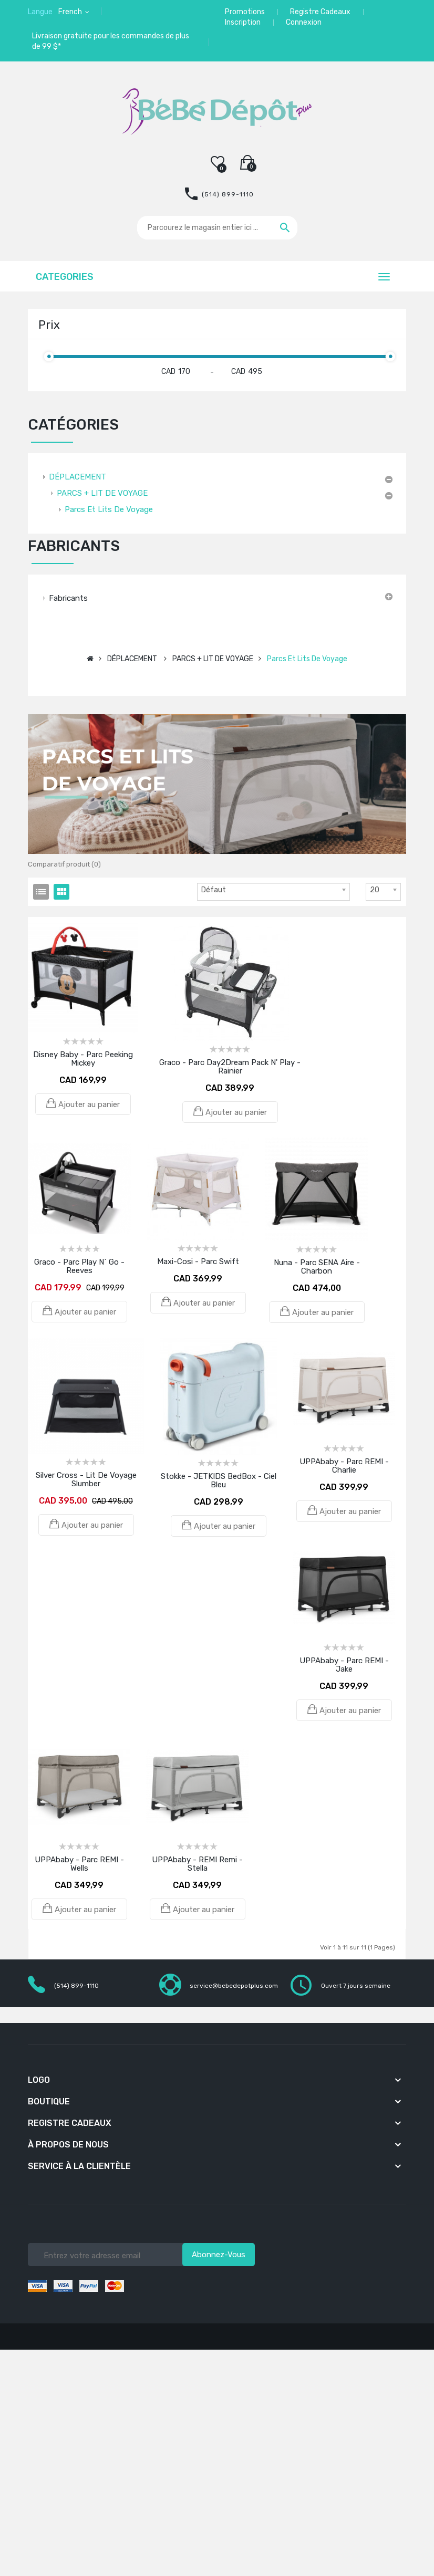  I want to click on Silver Cross - Lit de voyage Slumber, so click(86, 1479).